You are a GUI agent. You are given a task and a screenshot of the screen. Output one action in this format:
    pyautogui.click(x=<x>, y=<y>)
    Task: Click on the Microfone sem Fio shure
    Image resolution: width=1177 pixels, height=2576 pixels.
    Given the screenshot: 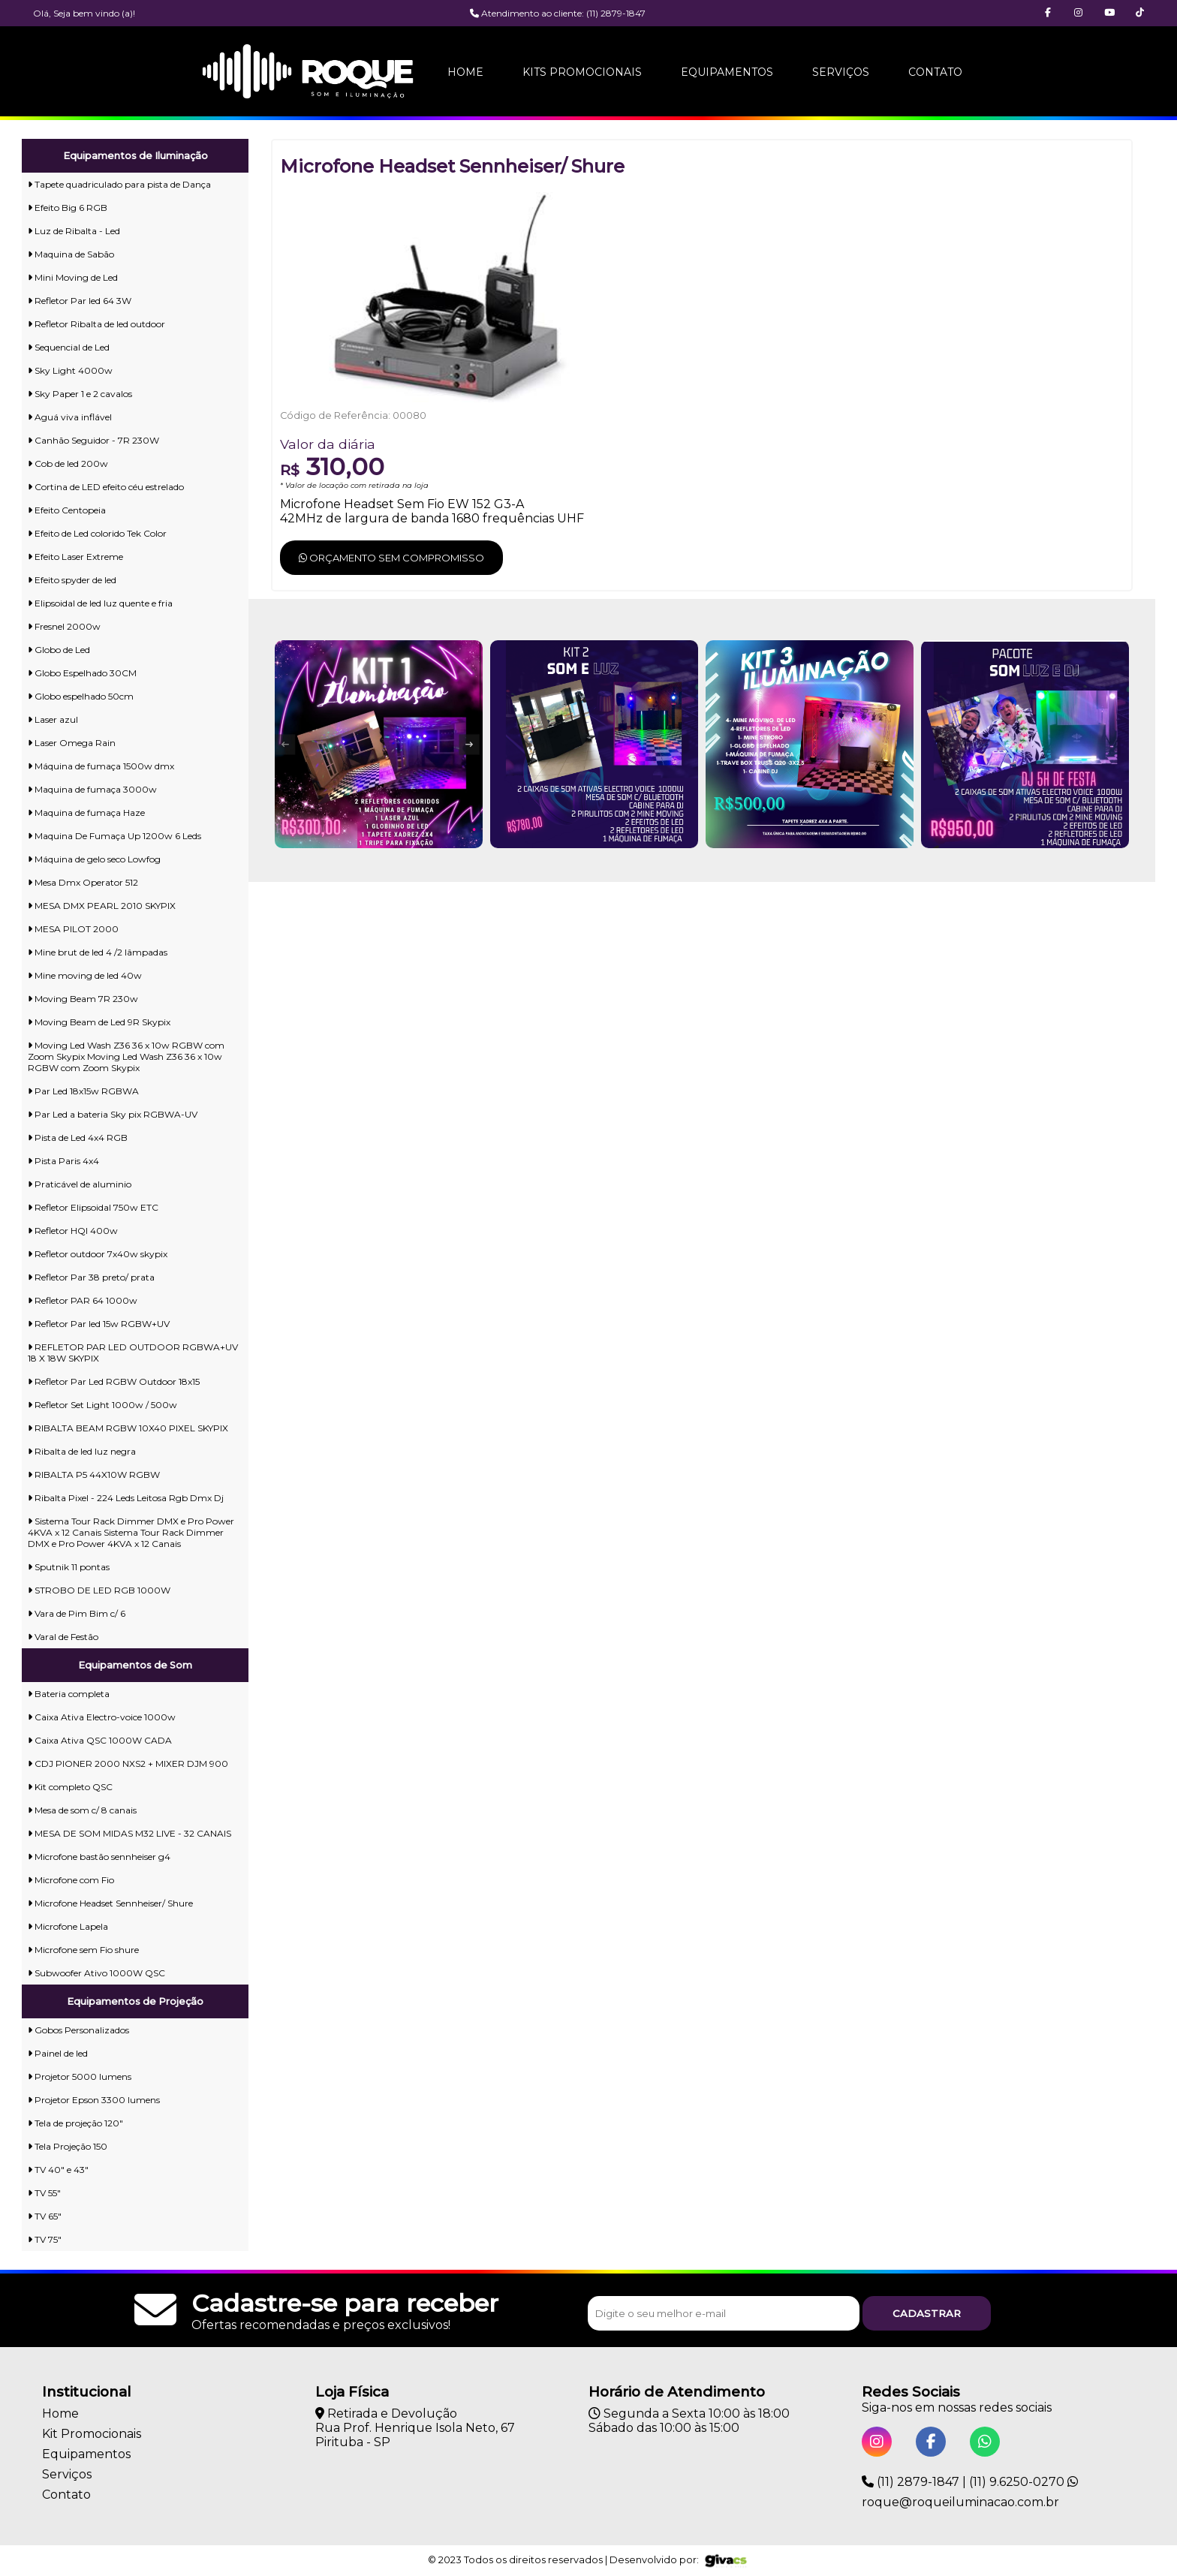 What is the action you would take?
    pyautogui.click(x=83, y=1949)
    